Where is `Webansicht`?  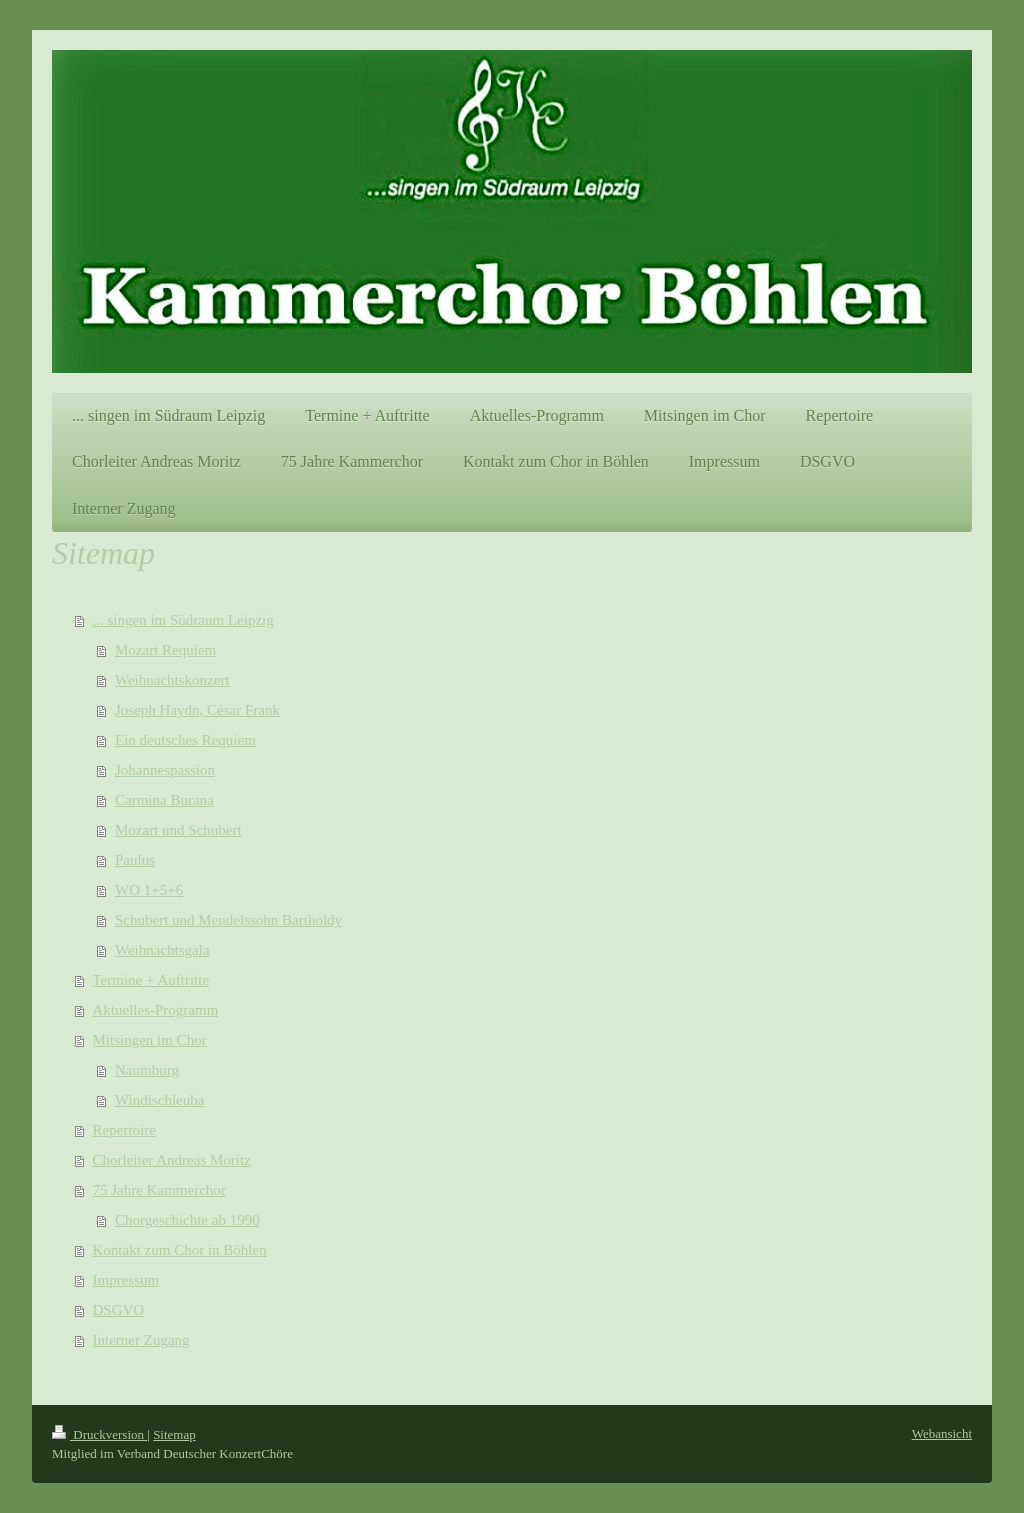 Webansicht is located at coordinates (942, 1433).